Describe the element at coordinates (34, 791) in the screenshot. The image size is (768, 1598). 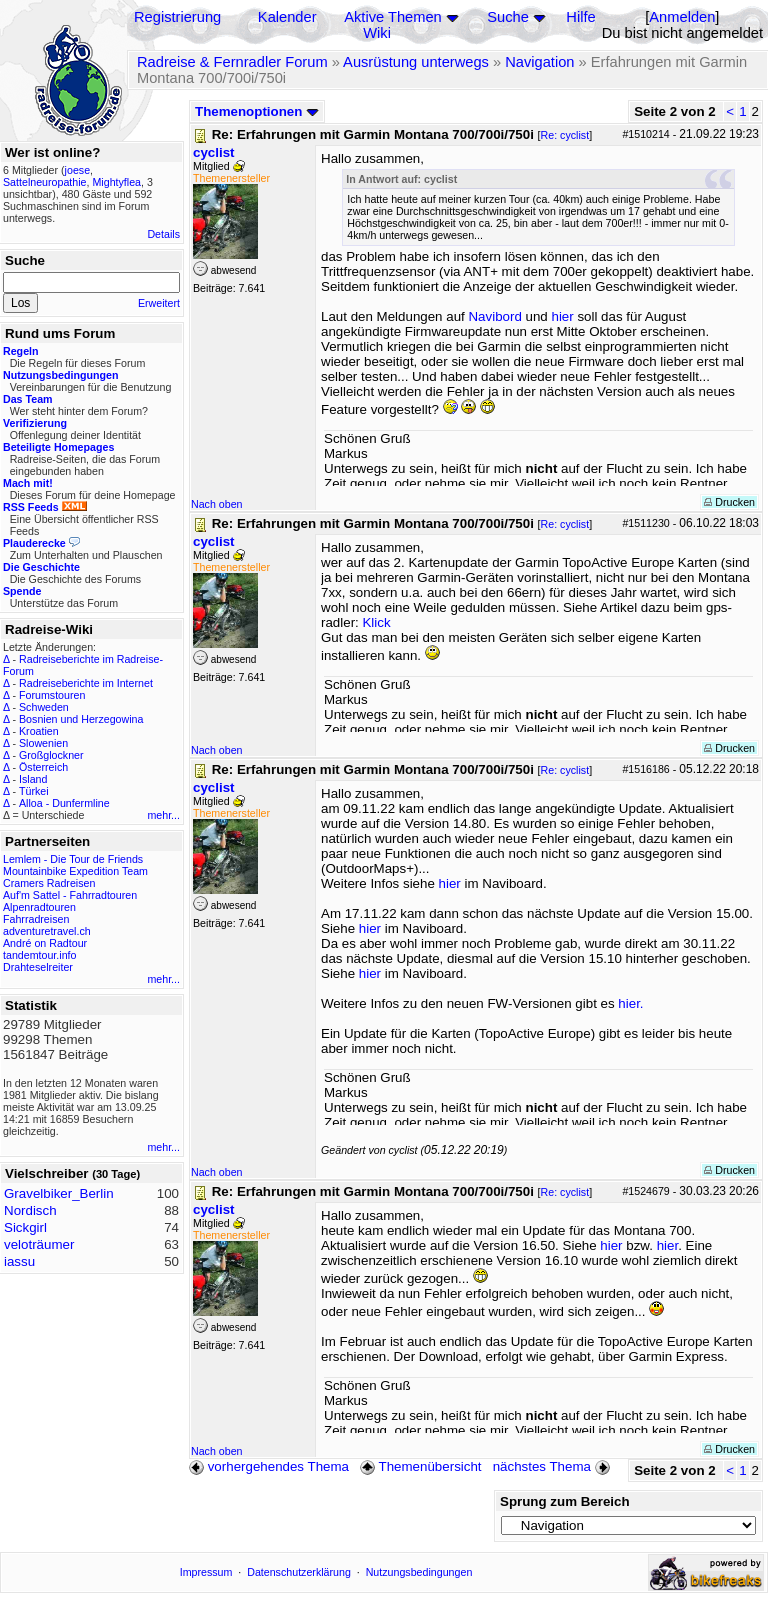
I see `Türkei` at that location.